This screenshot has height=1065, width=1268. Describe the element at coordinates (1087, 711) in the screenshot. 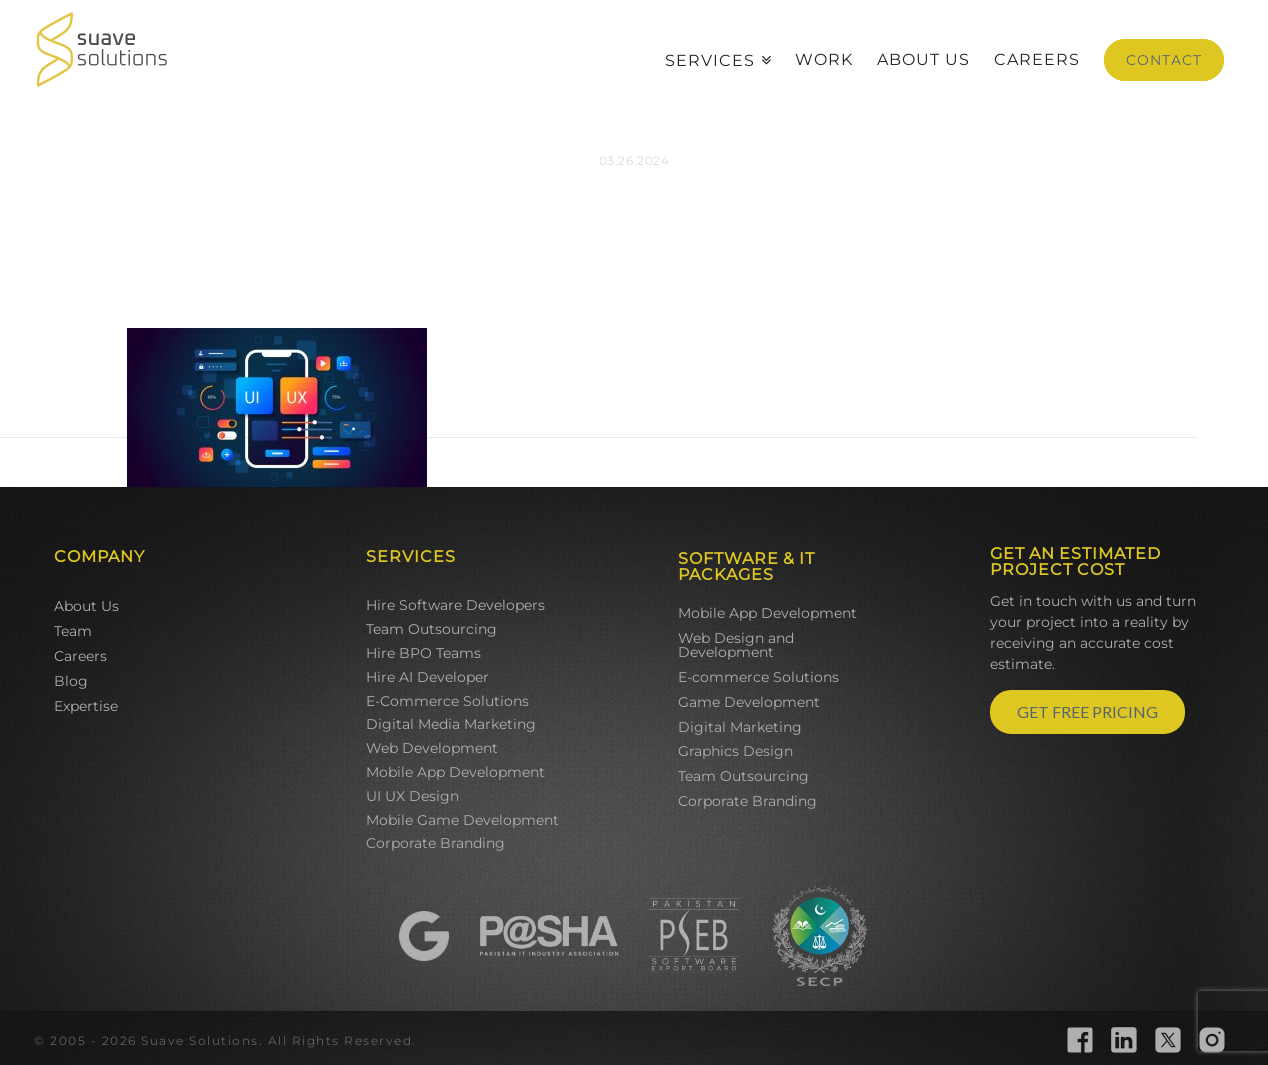

I see `GET FREE PRICING` at that location.